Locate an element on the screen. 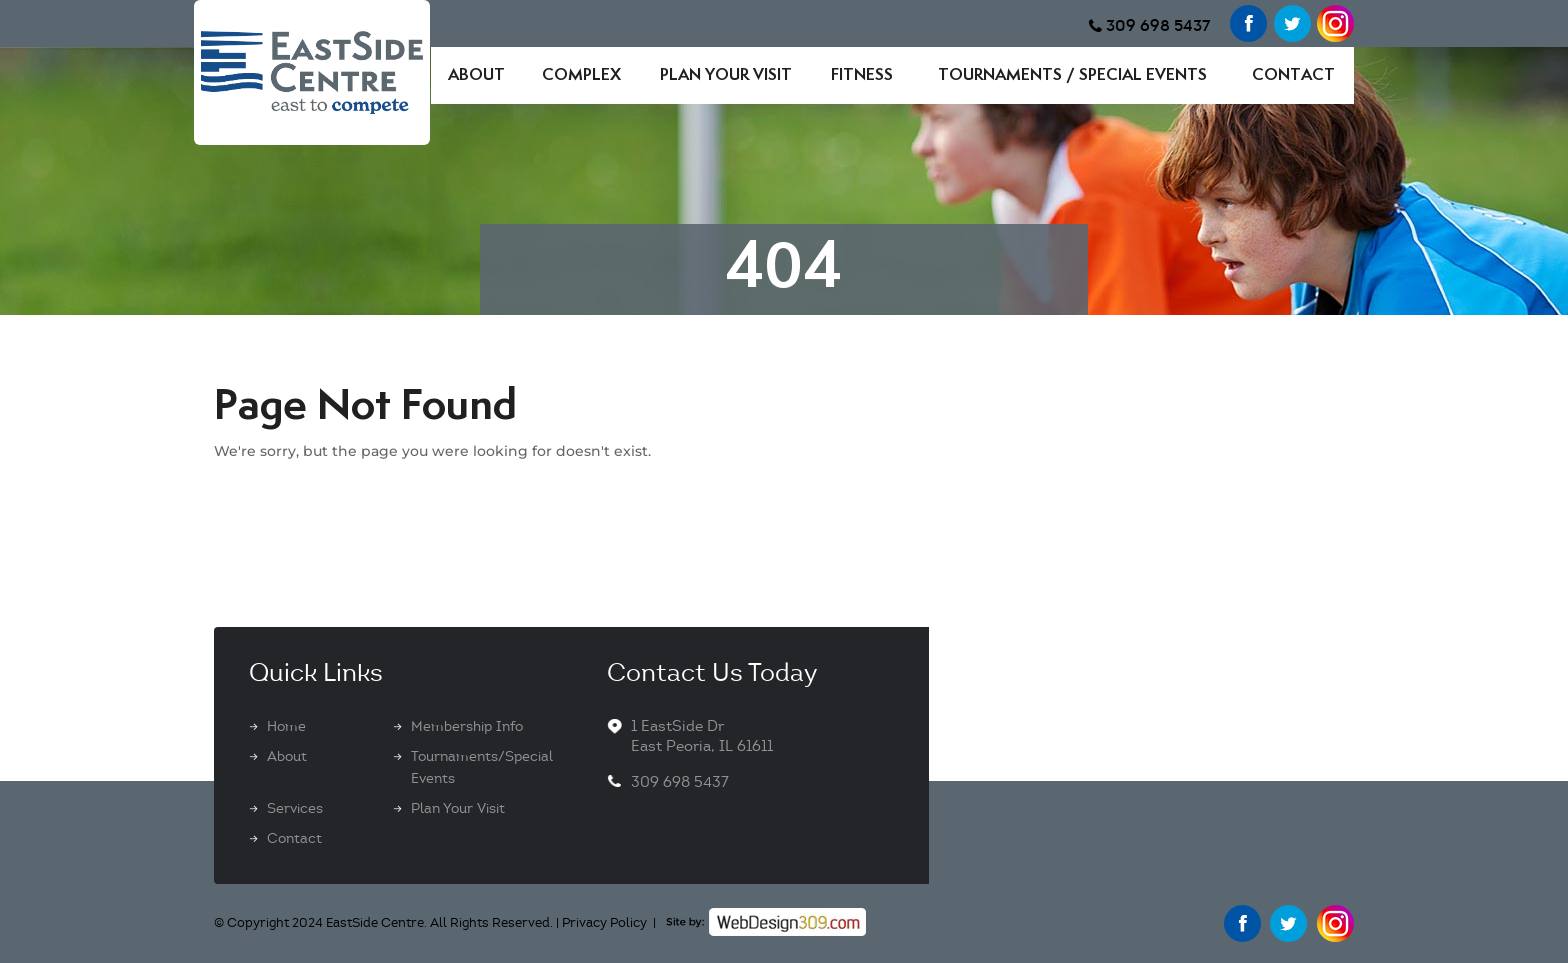 The image size is (1568, 963). 309 698 5437 is located at coordinates (1159, 25).